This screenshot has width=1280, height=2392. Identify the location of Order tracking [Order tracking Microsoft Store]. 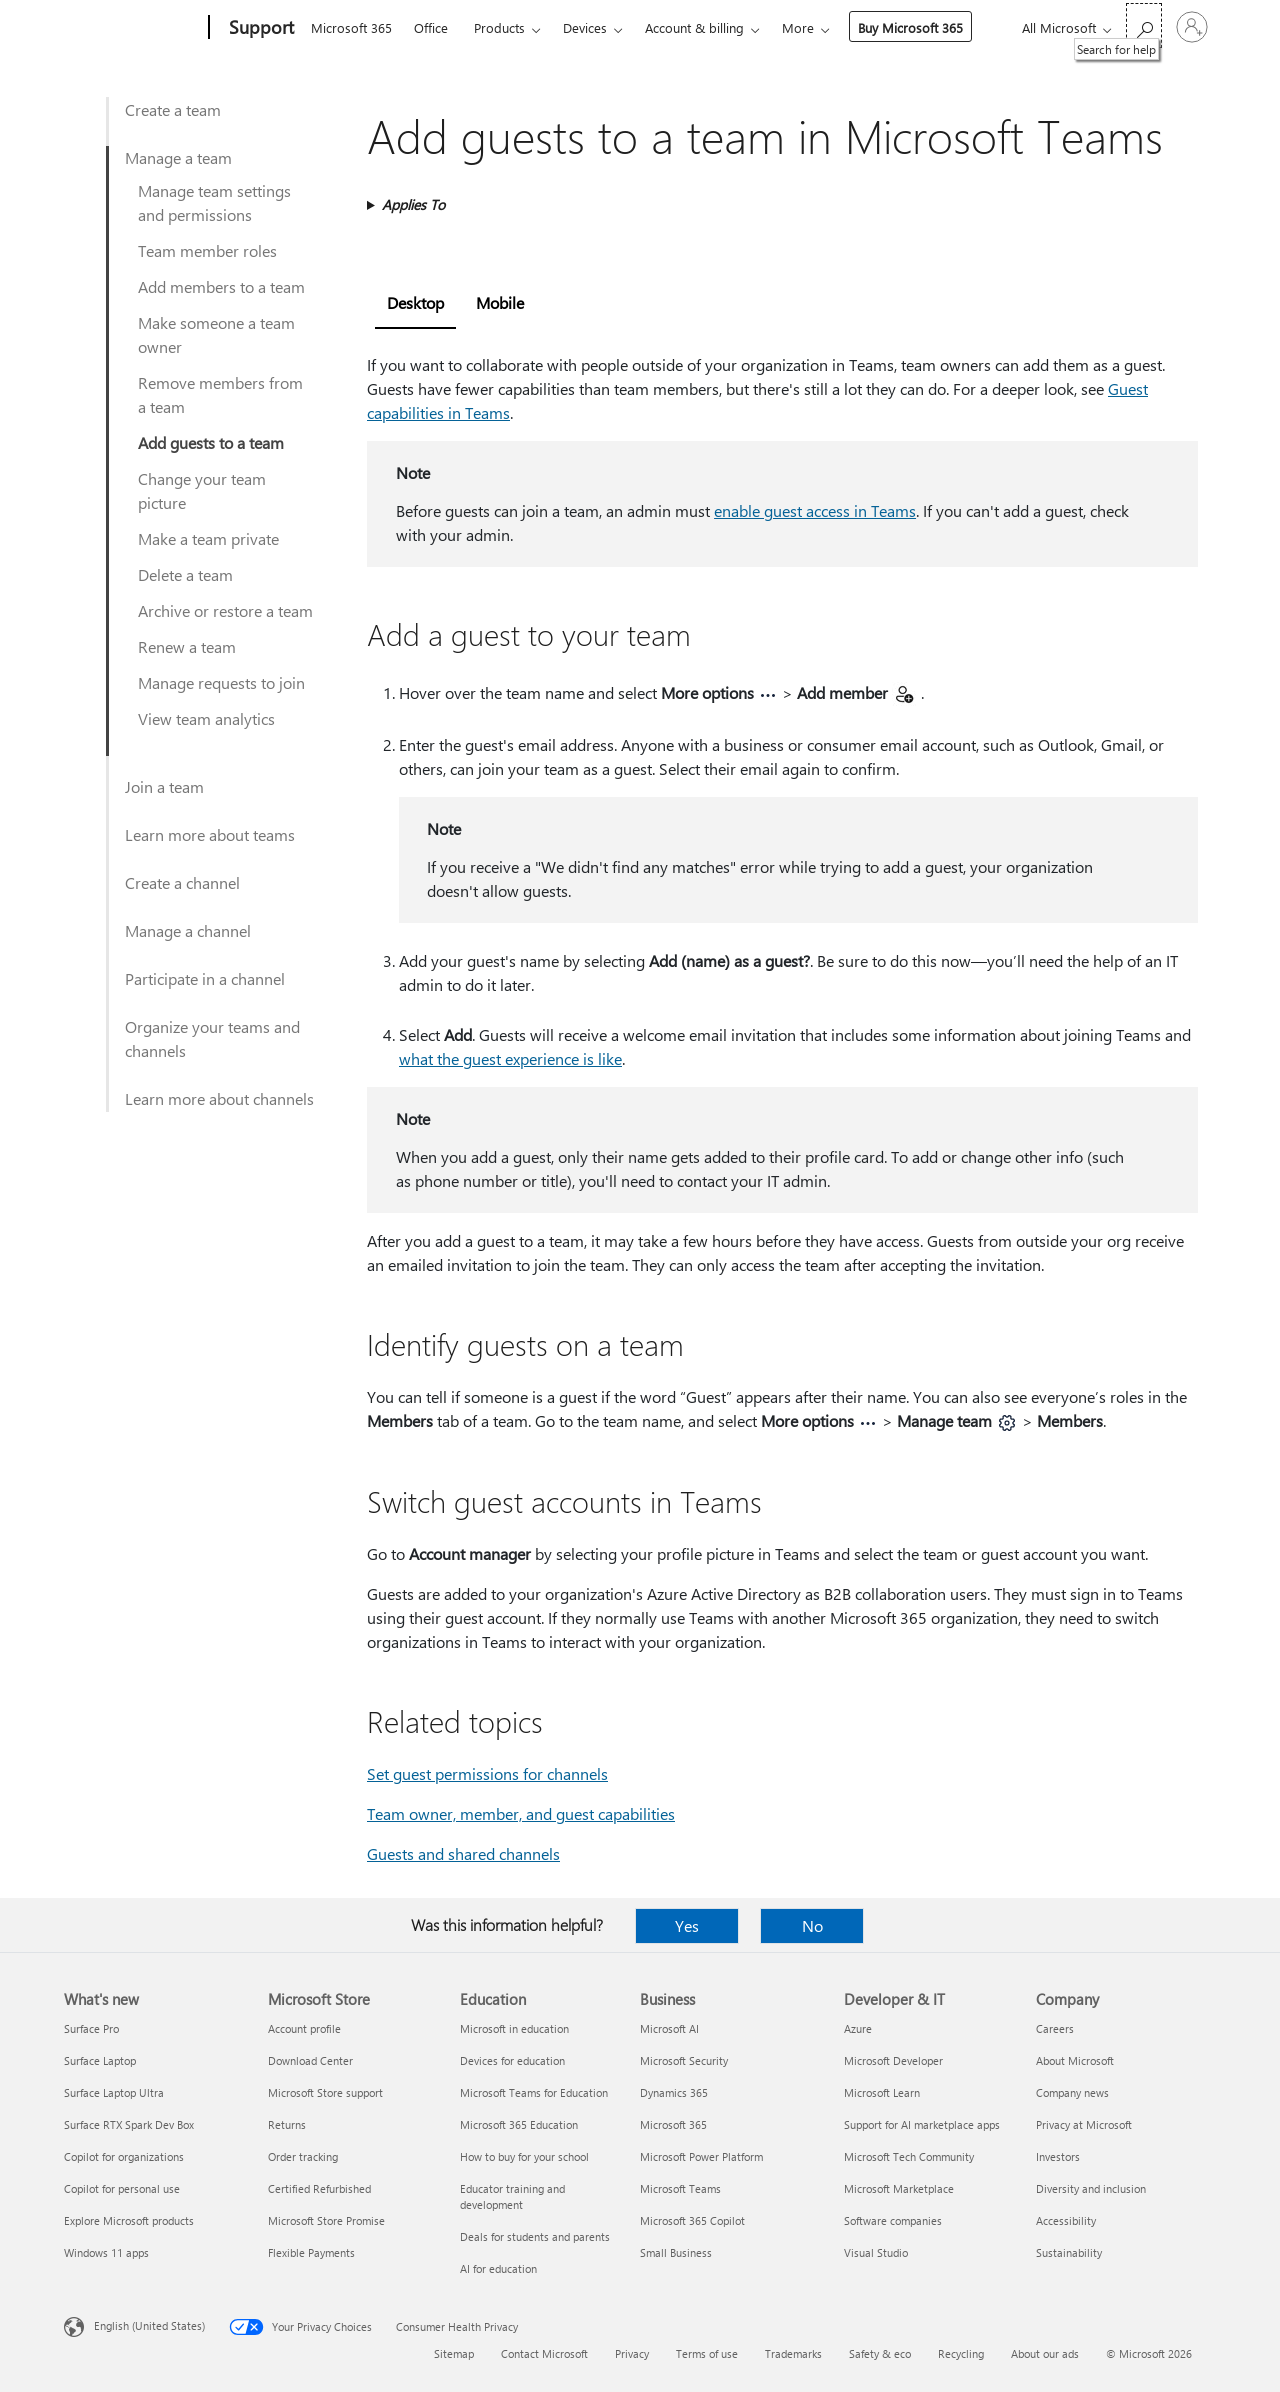
(303, 2156).